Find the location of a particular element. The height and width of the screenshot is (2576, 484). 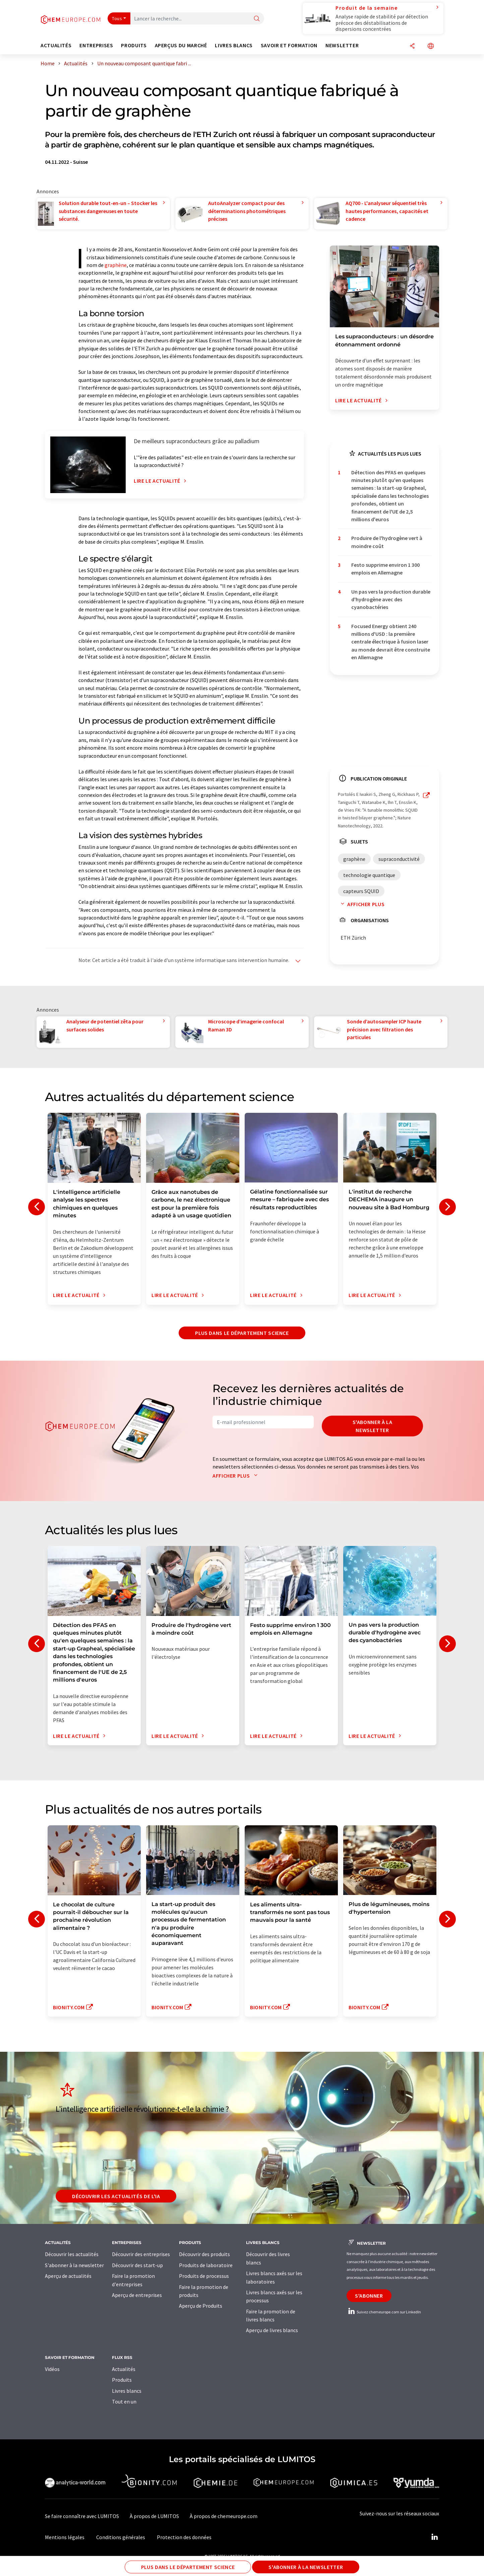

Actualités is located at coordinates (123, 2369).